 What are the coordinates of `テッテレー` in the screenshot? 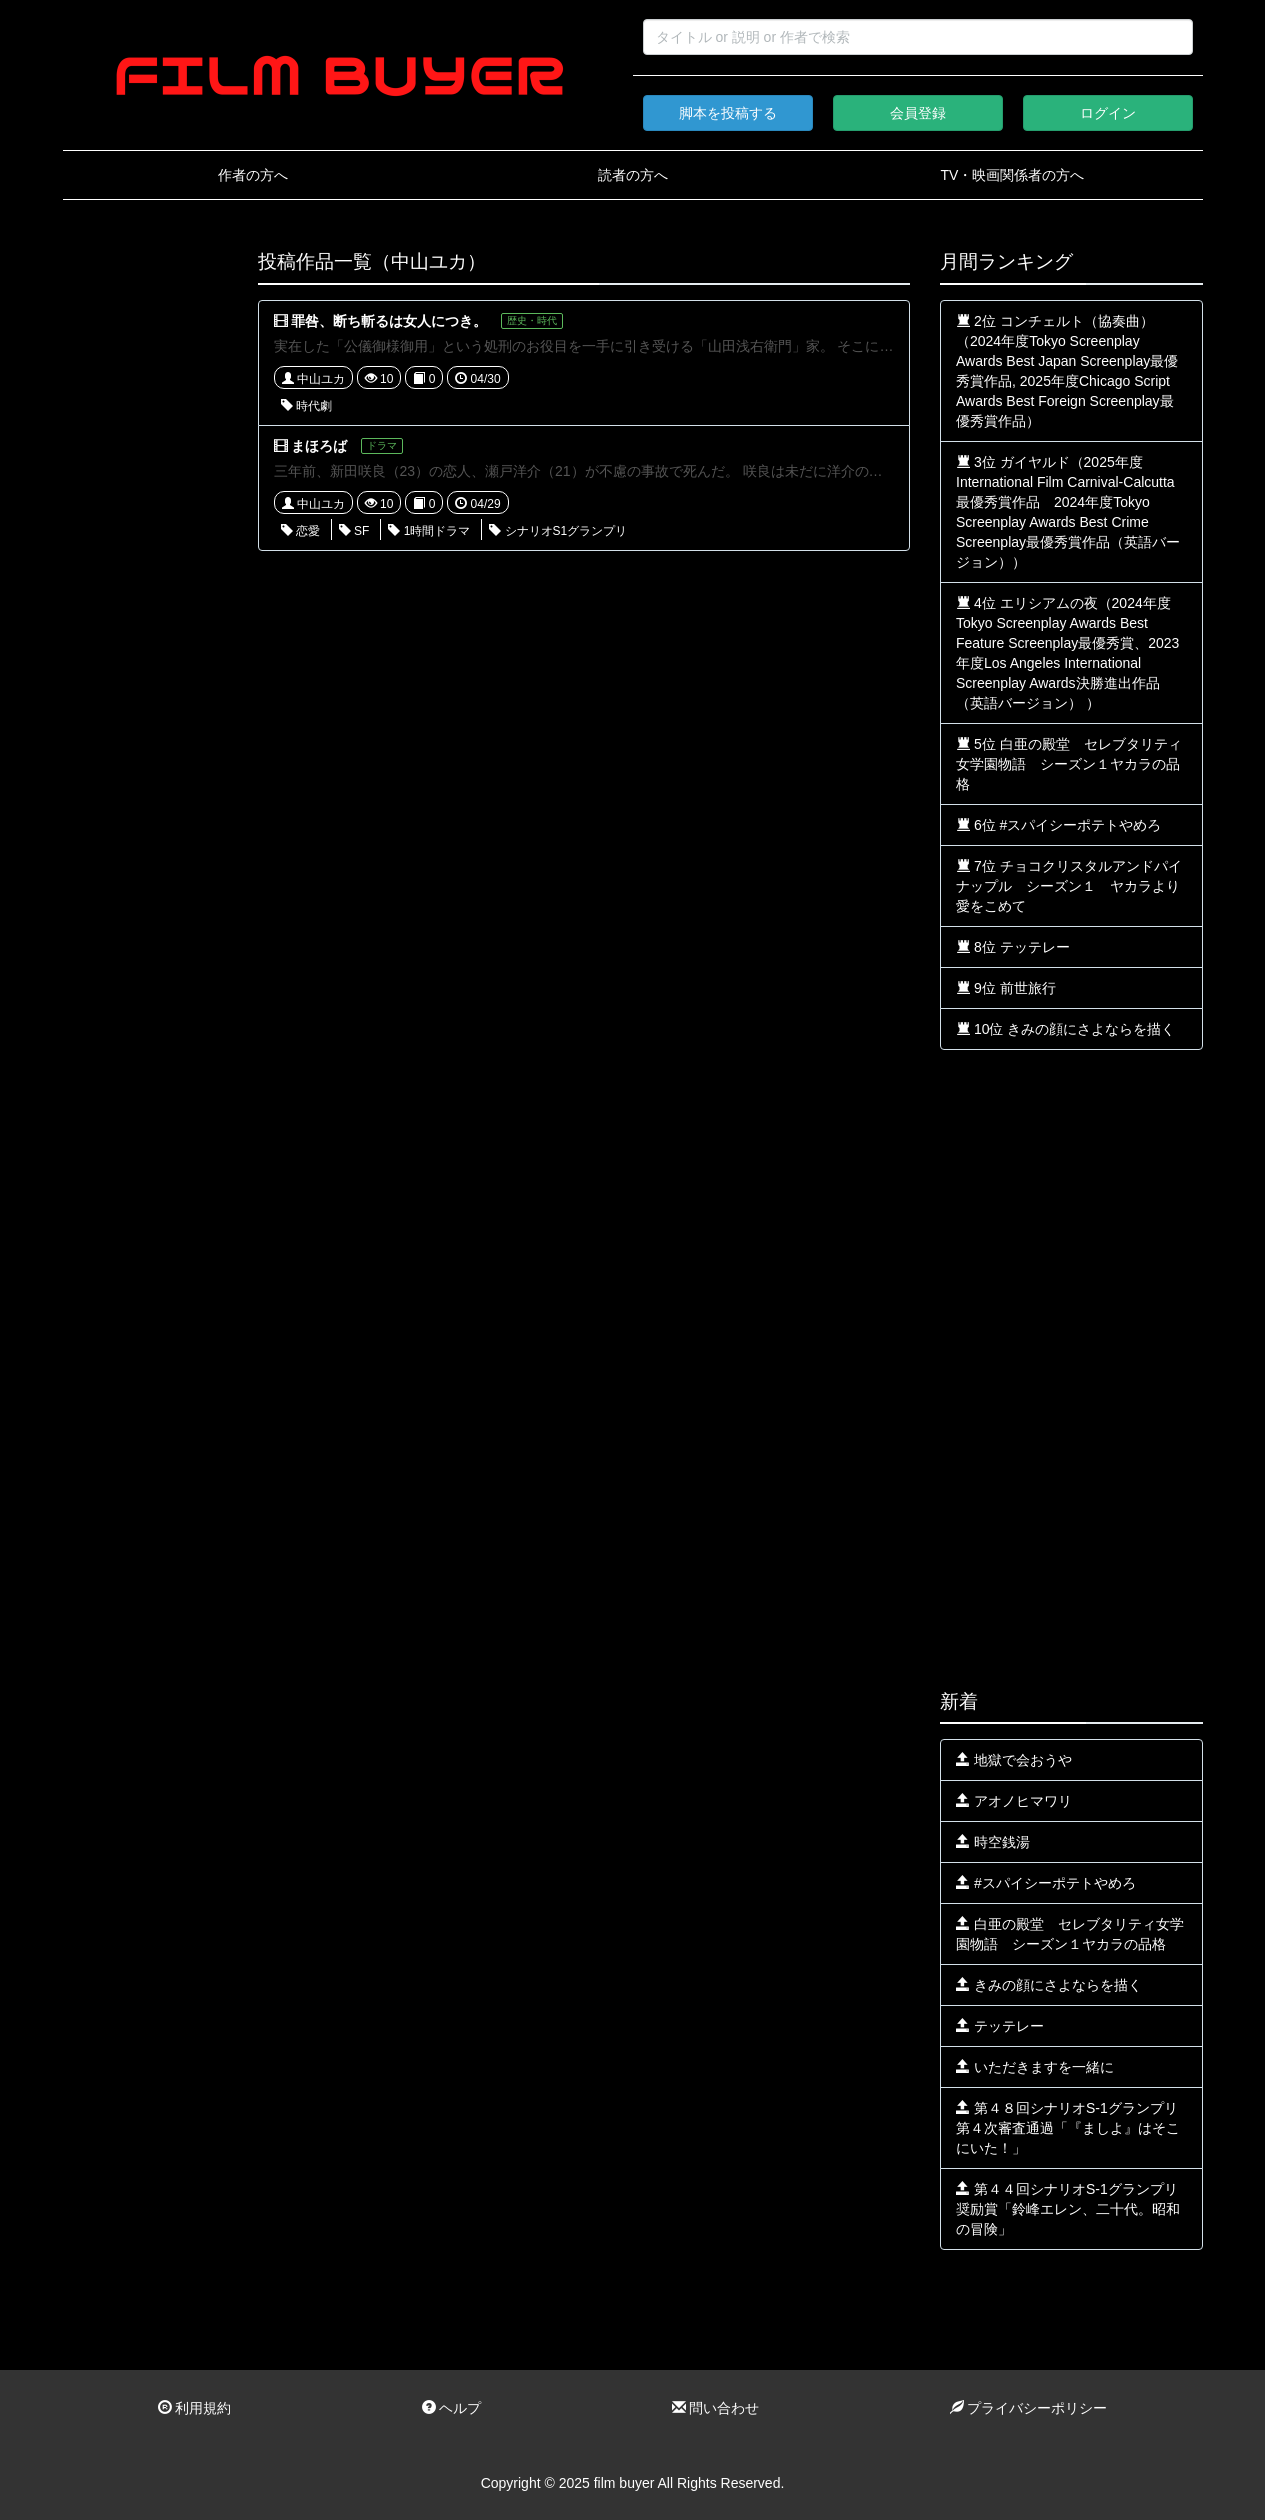 It's located at (1000, 2026).